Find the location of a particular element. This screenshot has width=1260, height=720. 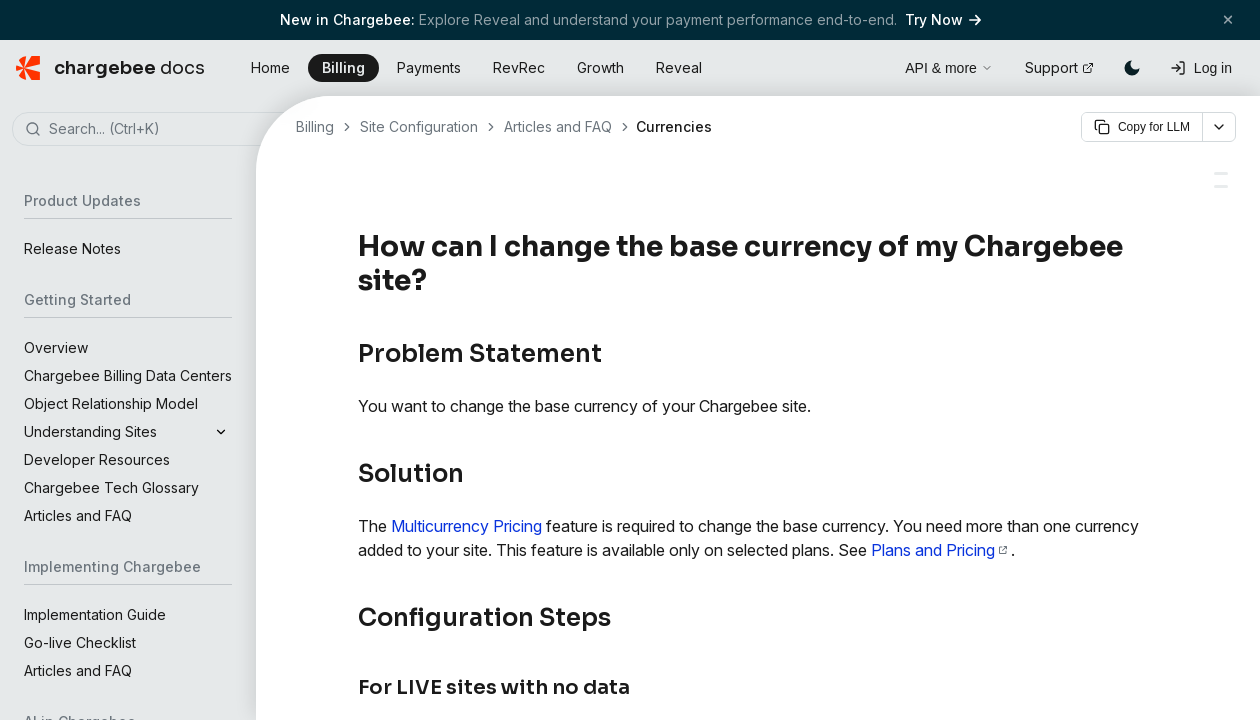

API & more is located at coordinates (949, 68).